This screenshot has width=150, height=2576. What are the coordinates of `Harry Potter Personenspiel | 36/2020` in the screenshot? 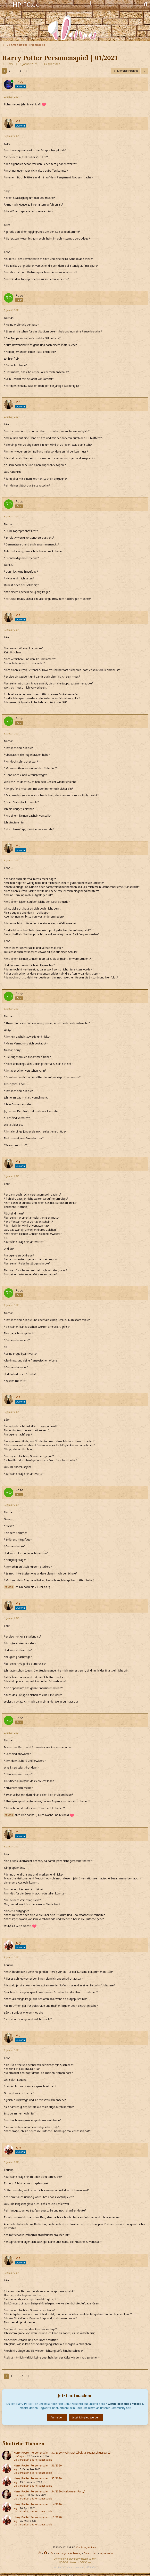 It's located at (38, 2465).